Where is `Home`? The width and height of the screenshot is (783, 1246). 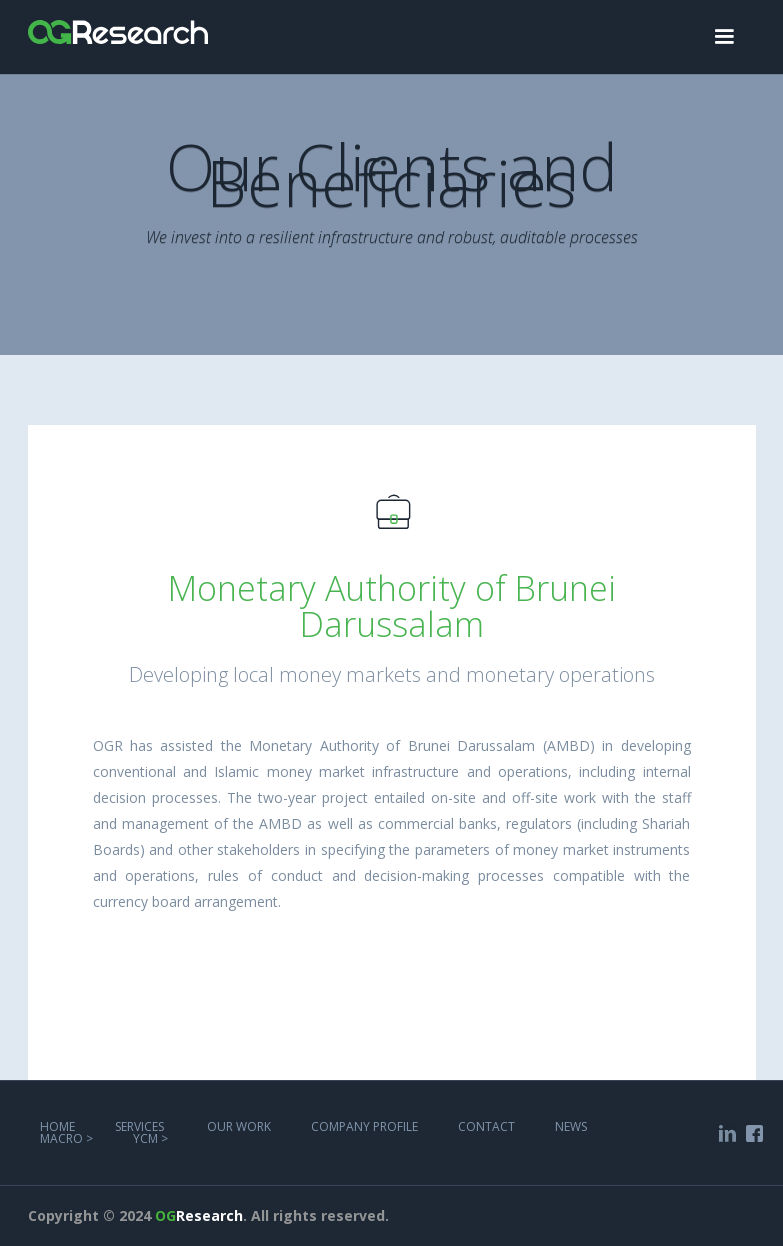 Home is located at coordinates (57, 1126).